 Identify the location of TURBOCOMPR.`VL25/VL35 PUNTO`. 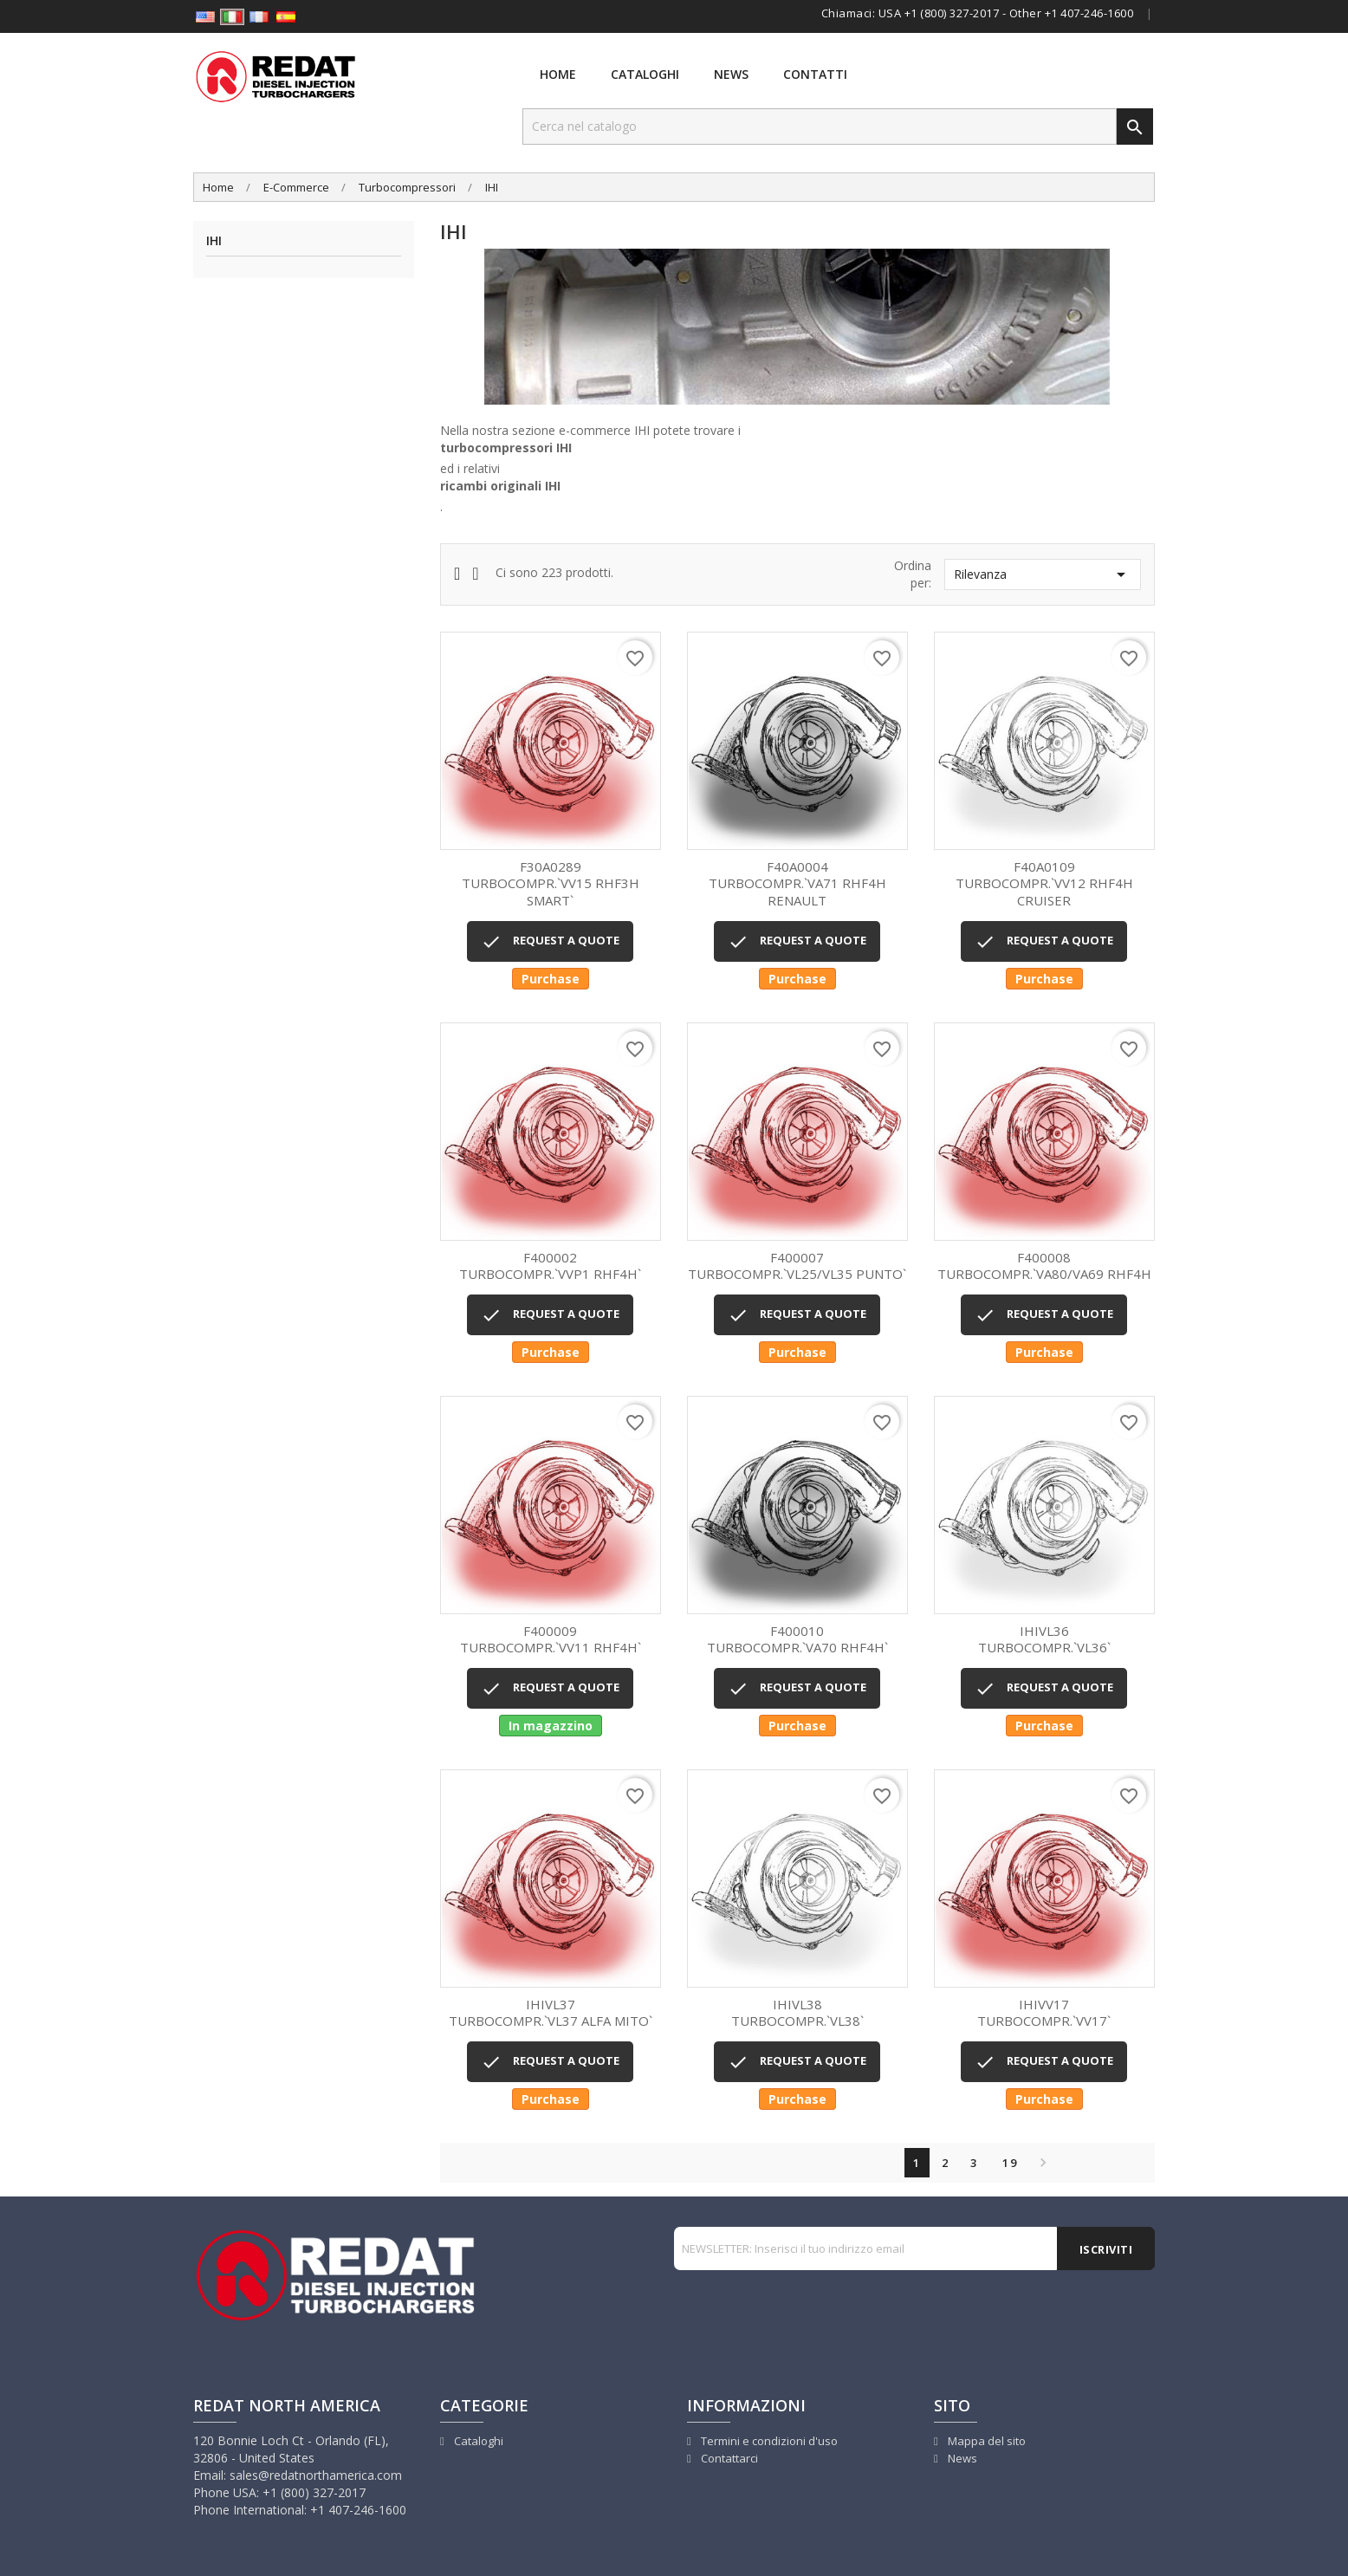
(797, 1266).